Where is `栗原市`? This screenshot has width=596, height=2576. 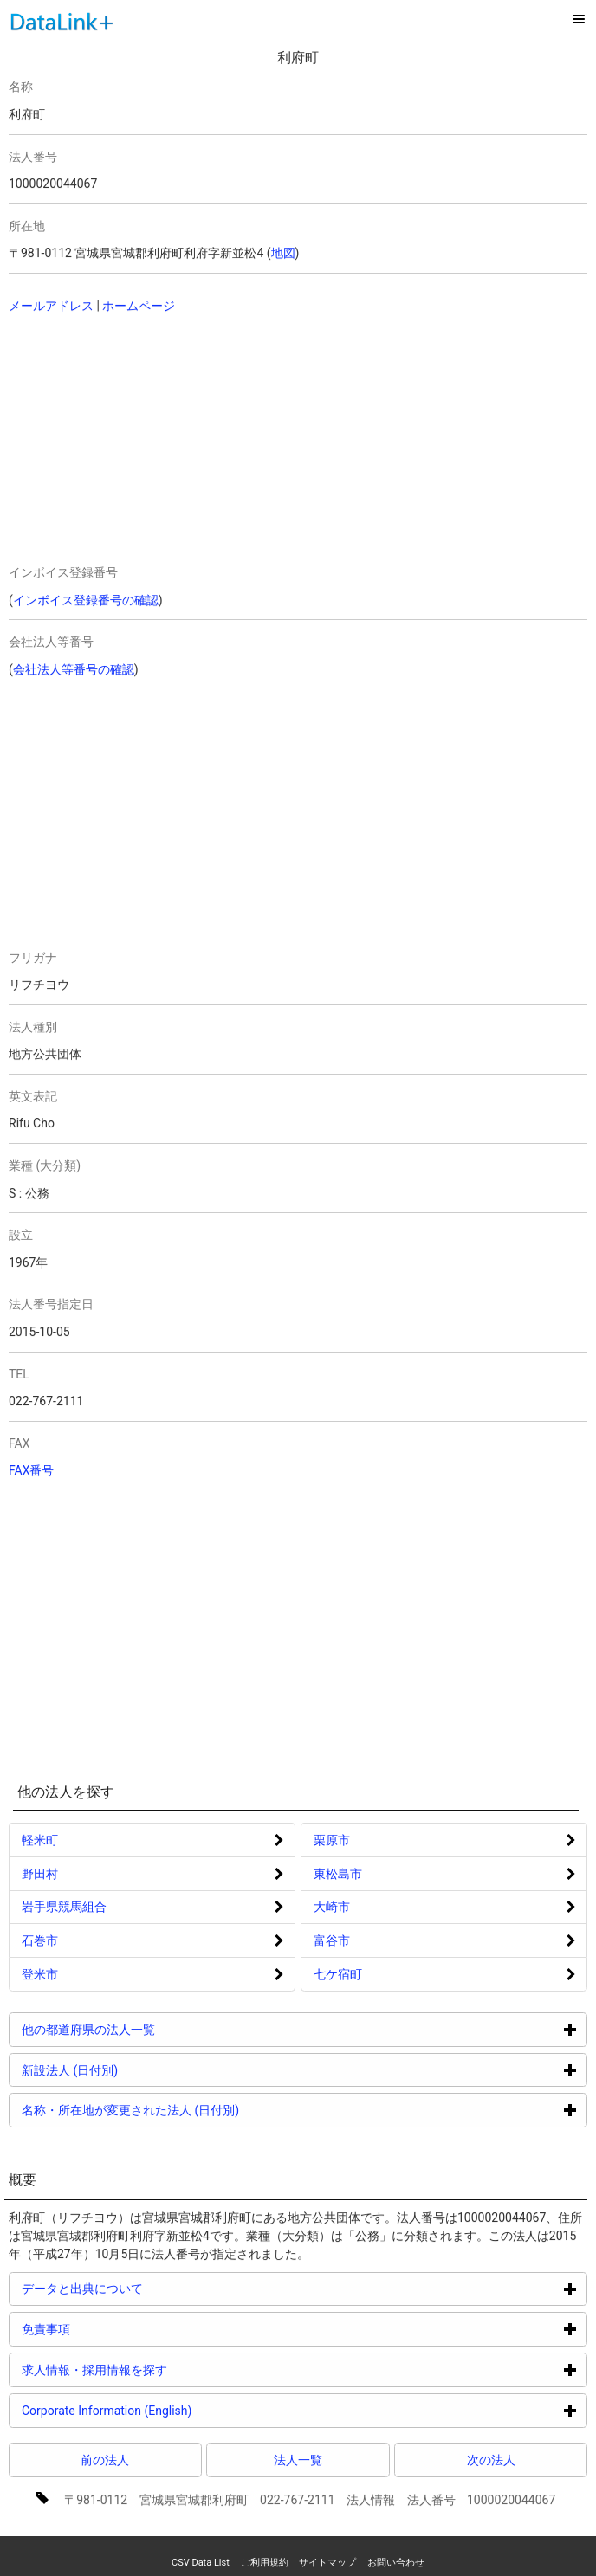
栗原市 is located at coordinates (332, 1840).